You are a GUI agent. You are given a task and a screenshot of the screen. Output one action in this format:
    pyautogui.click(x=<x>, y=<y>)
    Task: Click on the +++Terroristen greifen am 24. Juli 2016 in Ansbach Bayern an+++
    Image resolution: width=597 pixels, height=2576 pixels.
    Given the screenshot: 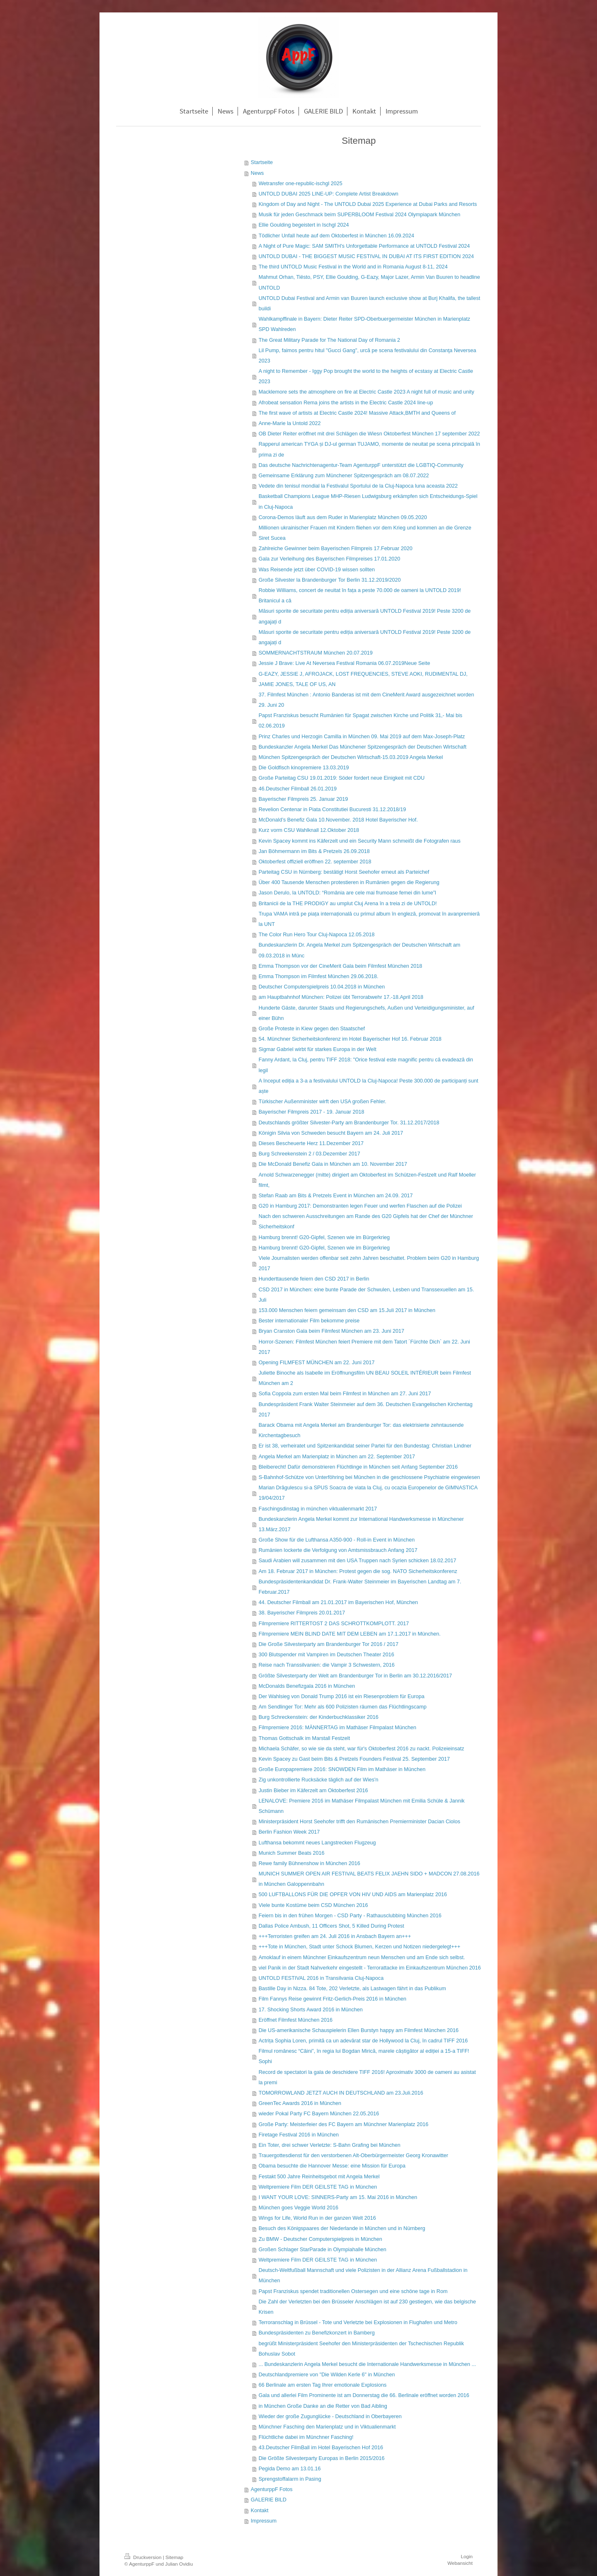 What is the action you would take?
    pyautogui.click(x=335, y=1936)
    